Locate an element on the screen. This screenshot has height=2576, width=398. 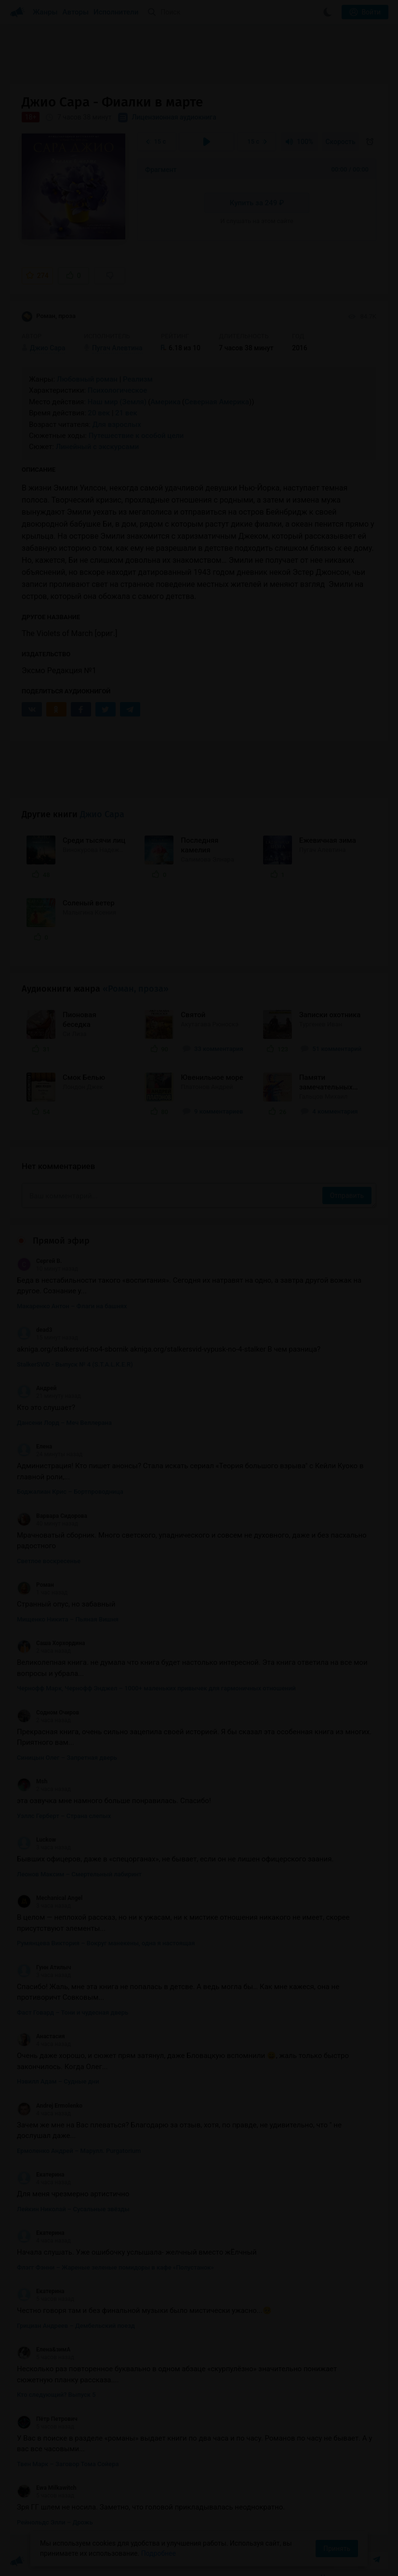
Исполнители is located at coordinates (115, 12).